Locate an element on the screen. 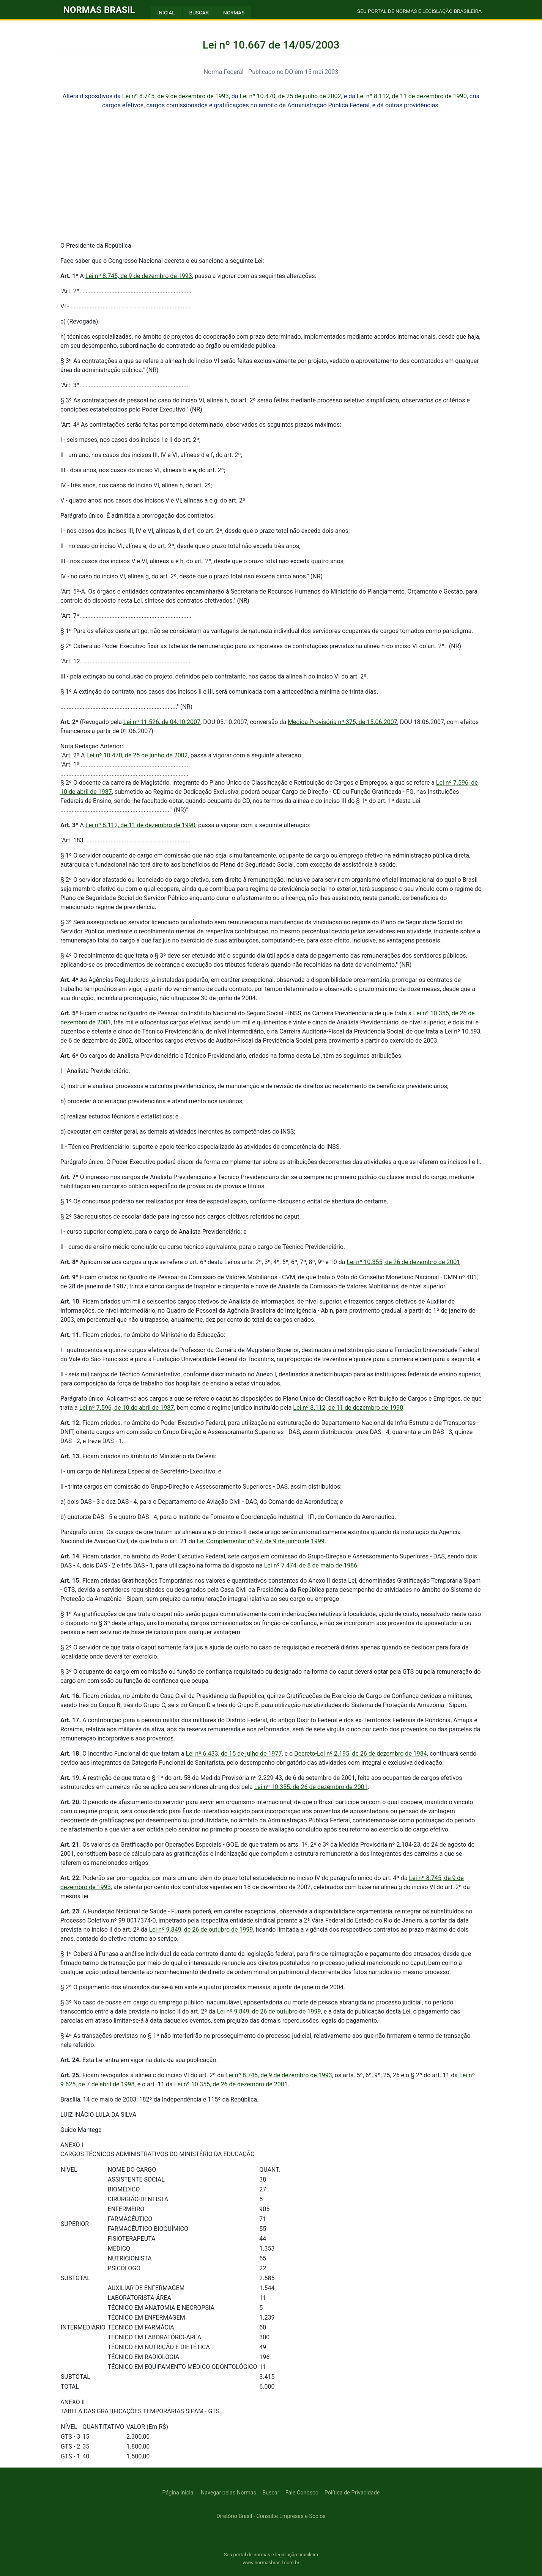 This screenshot has width=542, height=2576. Lei nº 10.355, de 26 de dezembro de 2001 is located at coordinates (403, 1262).